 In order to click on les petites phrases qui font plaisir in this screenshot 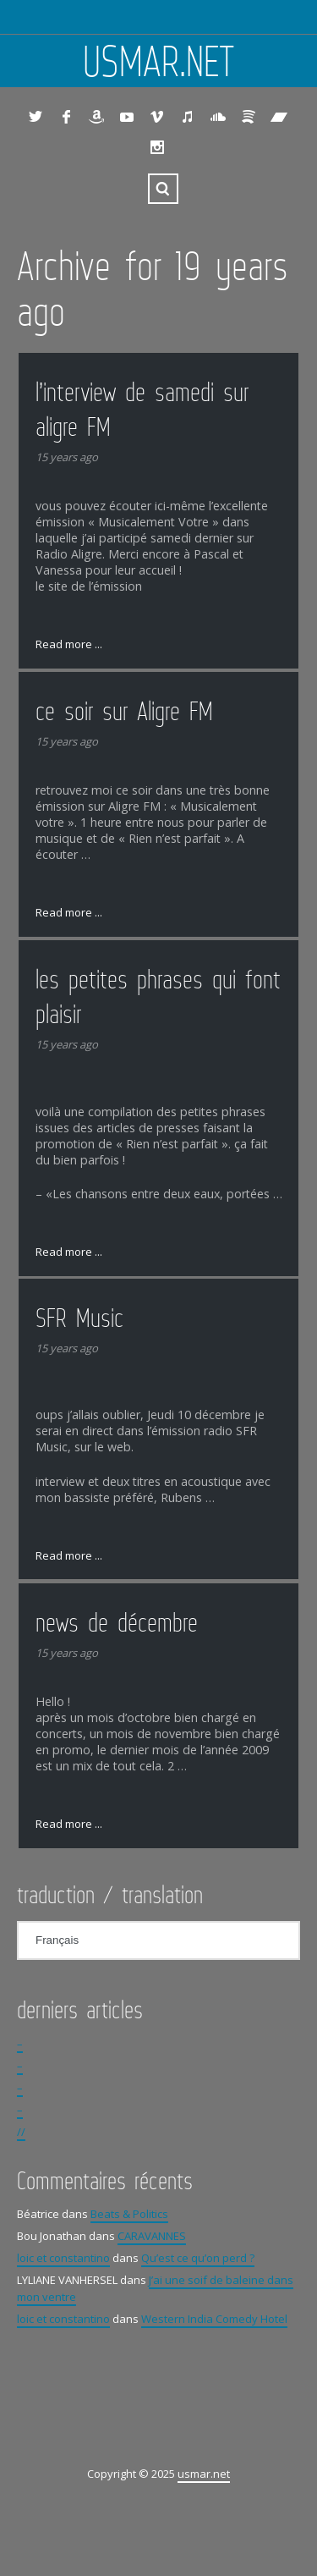, I will do `click(158, 996)`.